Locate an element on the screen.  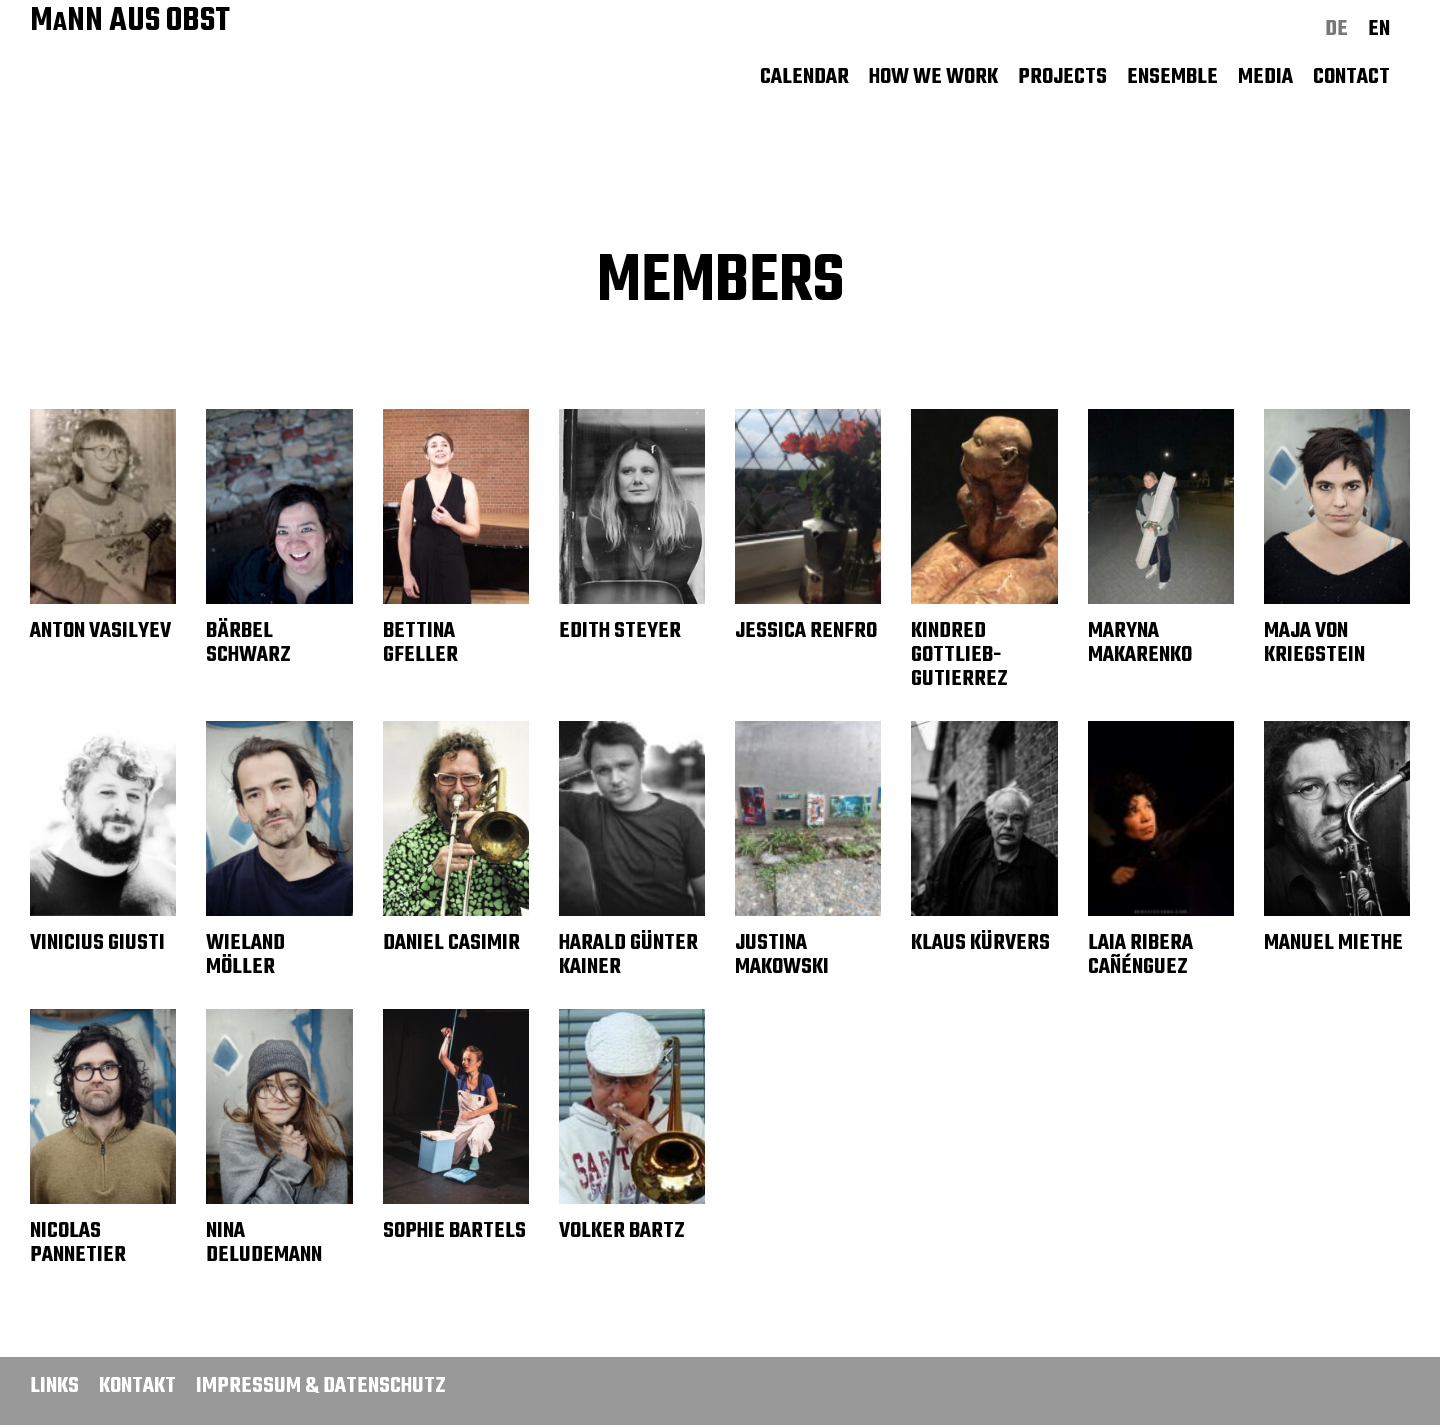
Projects is located at coordinates (1062, 77).